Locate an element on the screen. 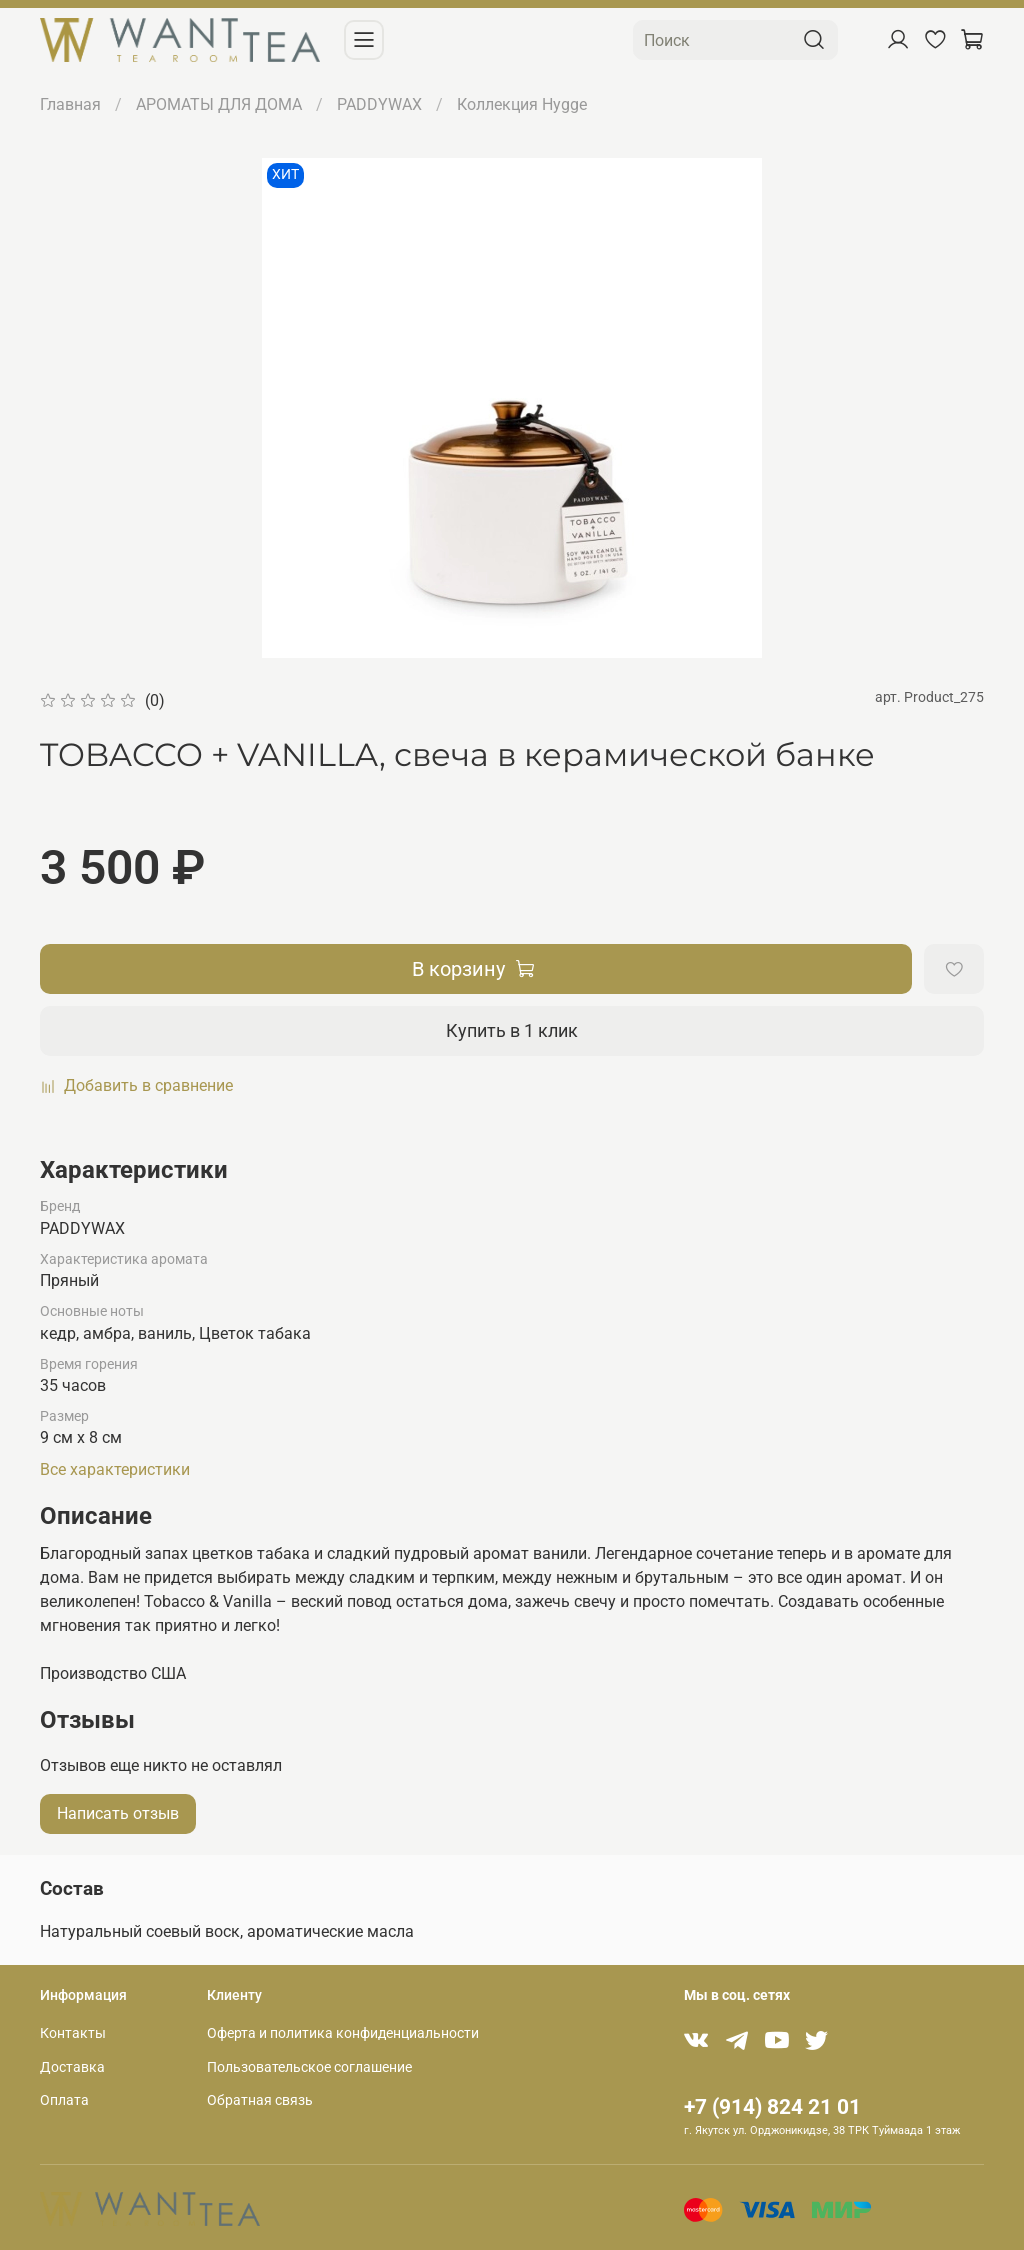  +7 (914) 824 21 01 is located at coordinates (772, 2107).